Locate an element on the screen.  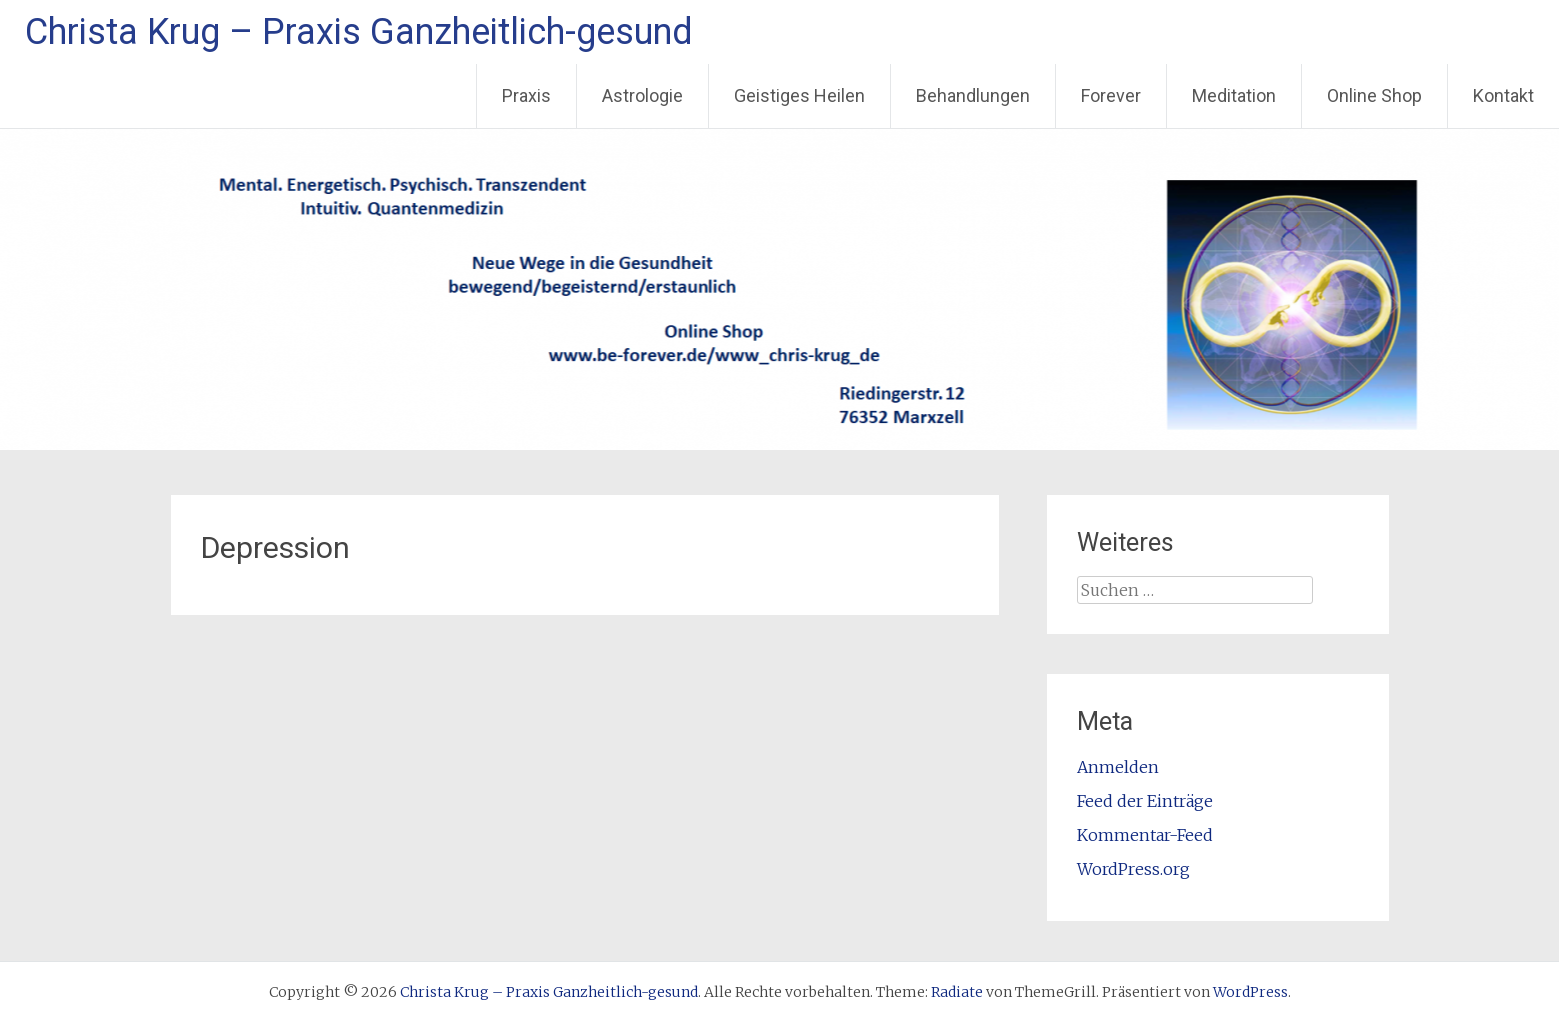
Meditation is located at coordinates (1234, 95).